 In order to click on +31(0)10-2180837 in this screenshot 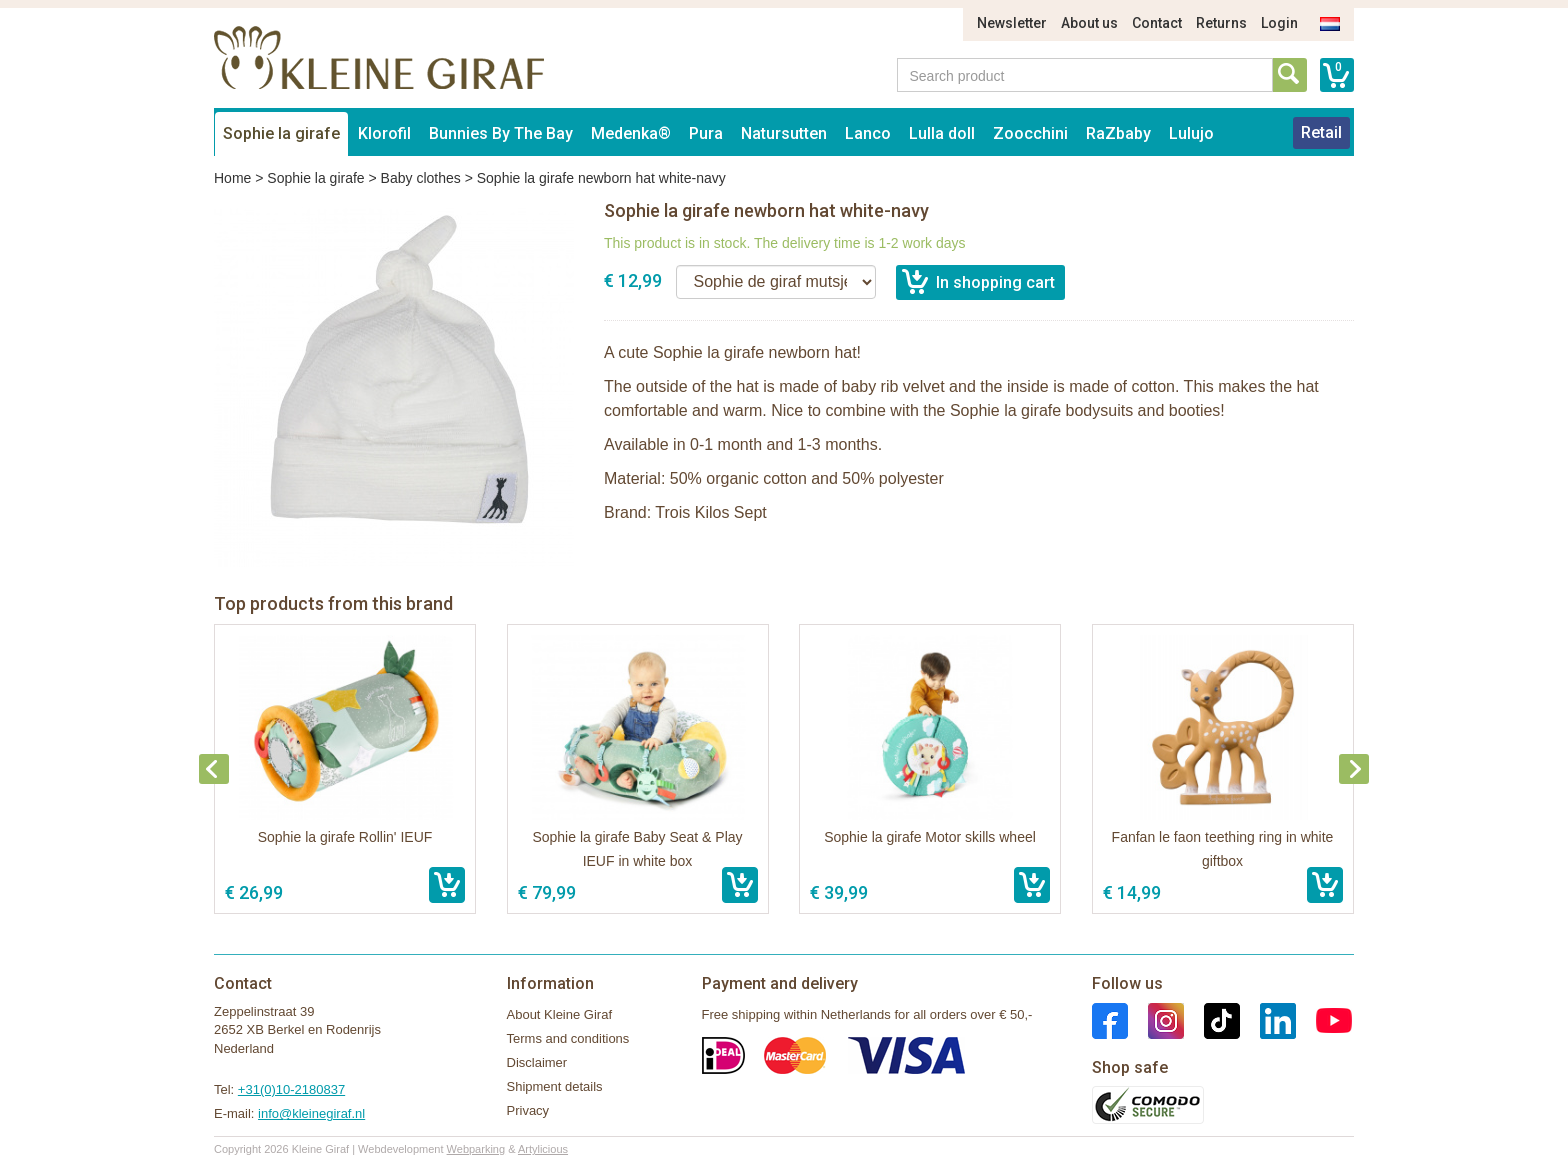, I will do `click(291, 1089)`.